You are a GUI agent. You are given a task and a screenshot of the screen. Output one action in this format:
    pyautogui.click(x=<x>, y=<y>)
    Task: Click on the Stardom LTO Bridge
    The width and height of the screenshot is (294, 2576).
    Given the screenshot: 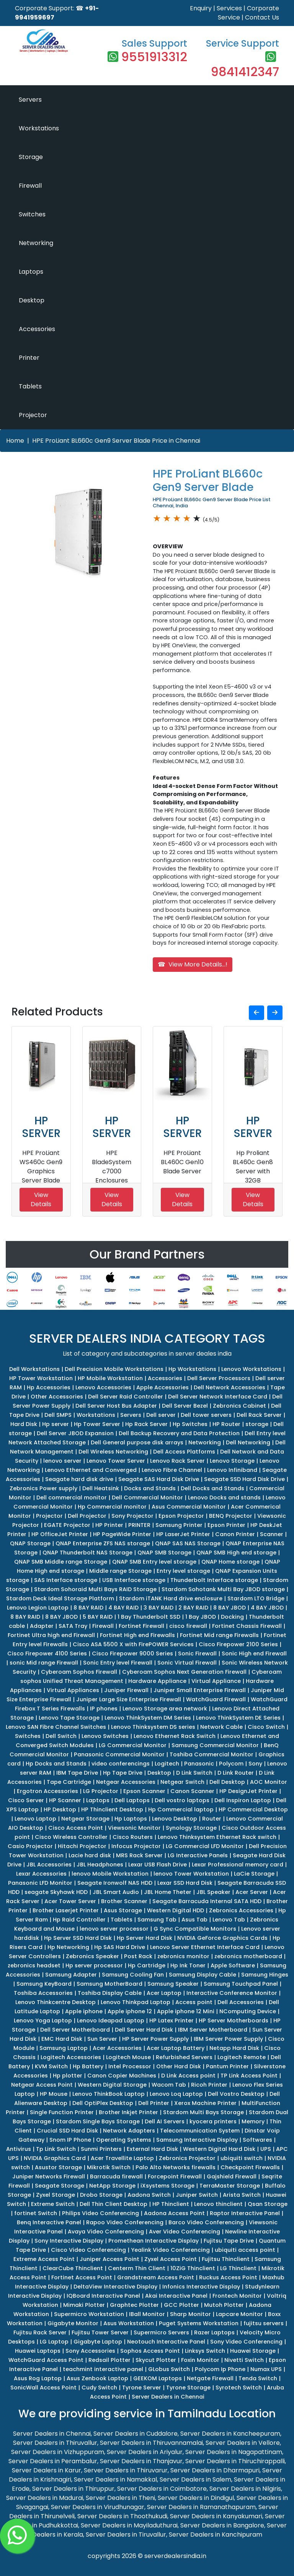 What is the action you would take?
    pyautogui.click(x=255, y=1598)
    